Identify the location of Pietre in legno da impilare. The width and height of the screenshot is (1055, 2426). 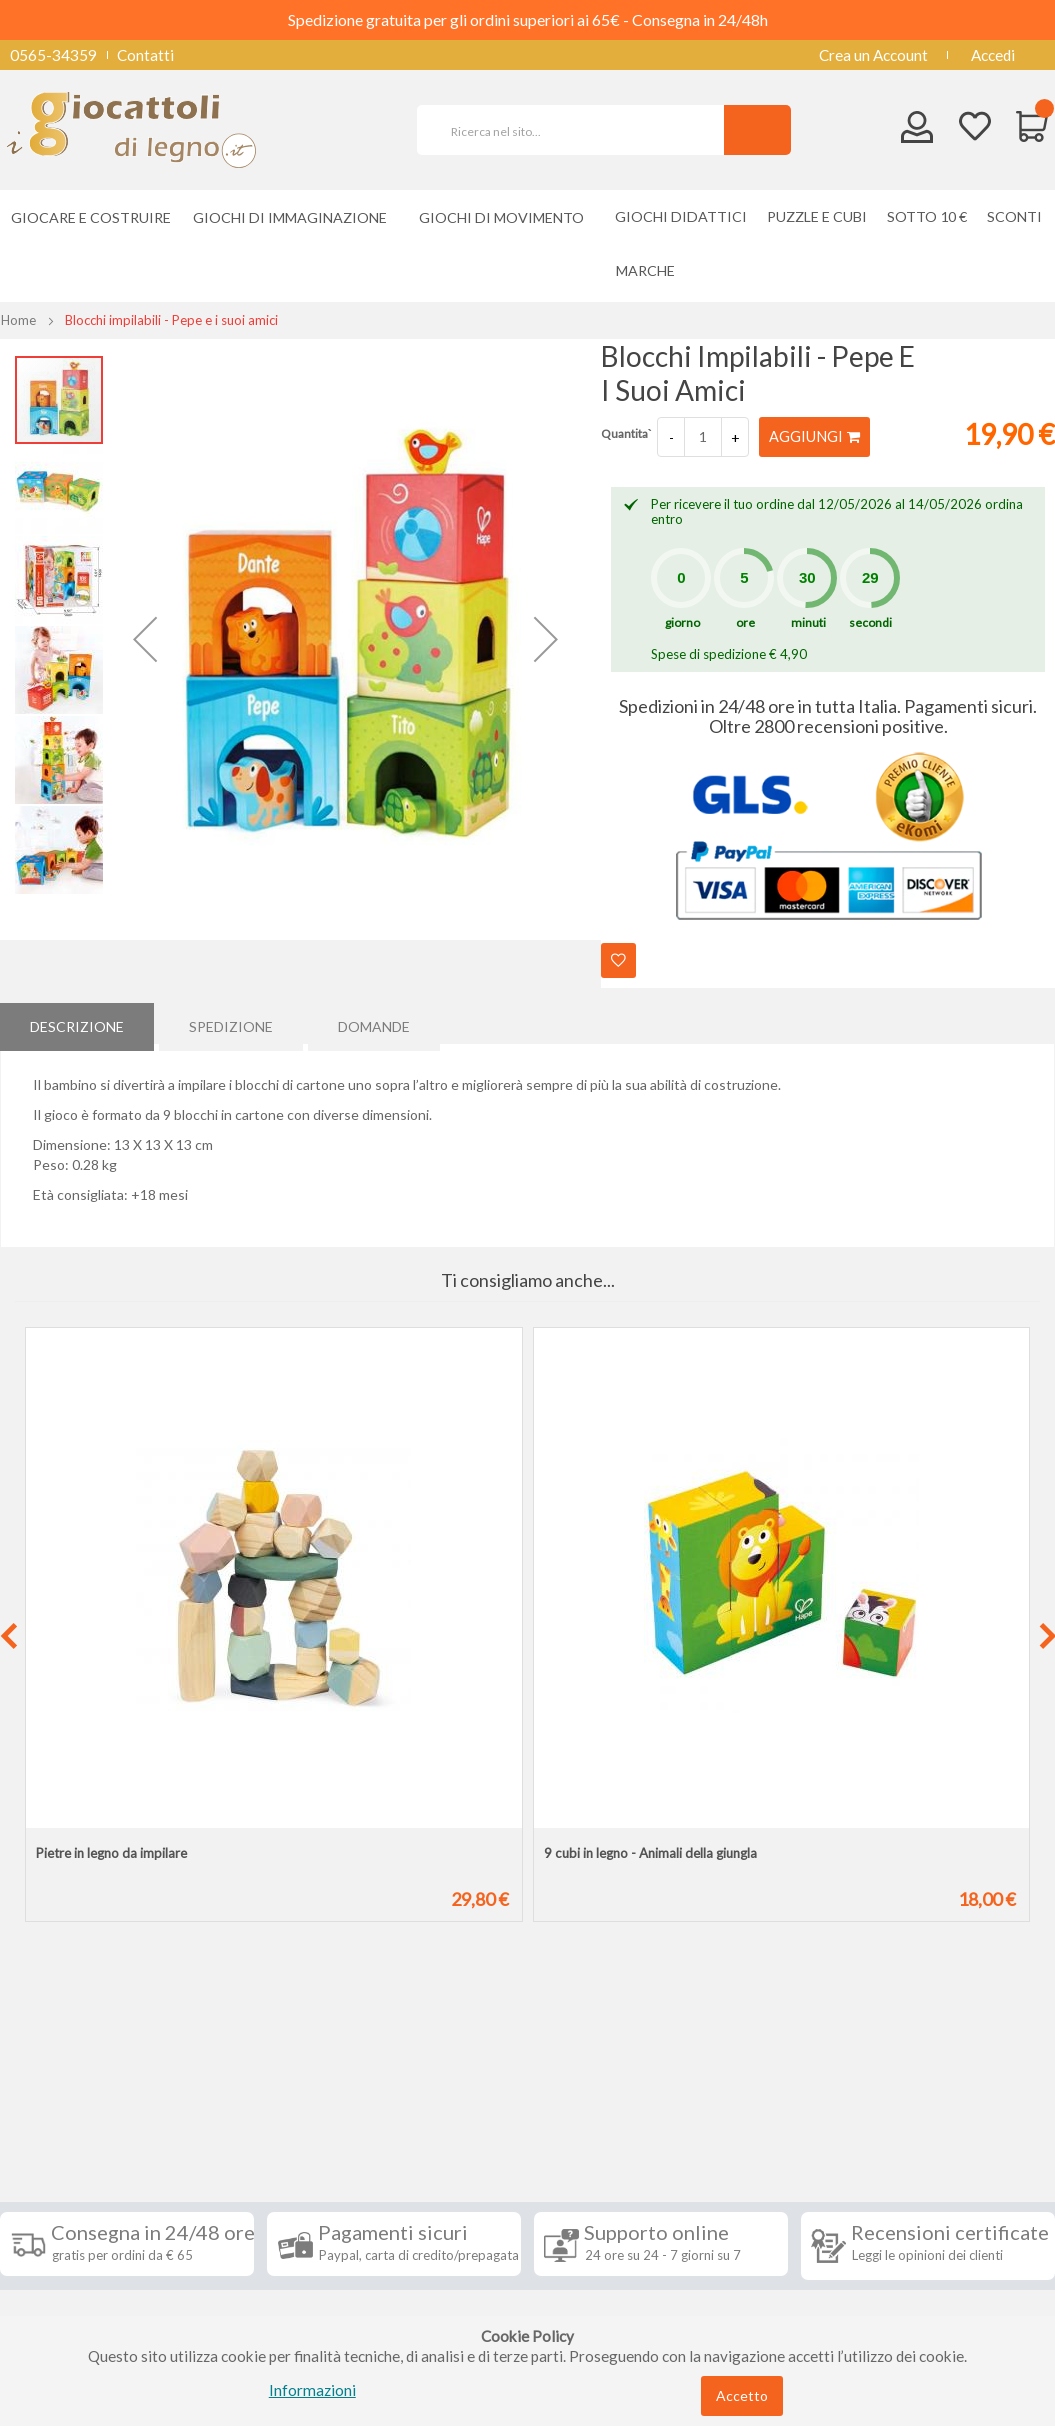
(111, 1853).